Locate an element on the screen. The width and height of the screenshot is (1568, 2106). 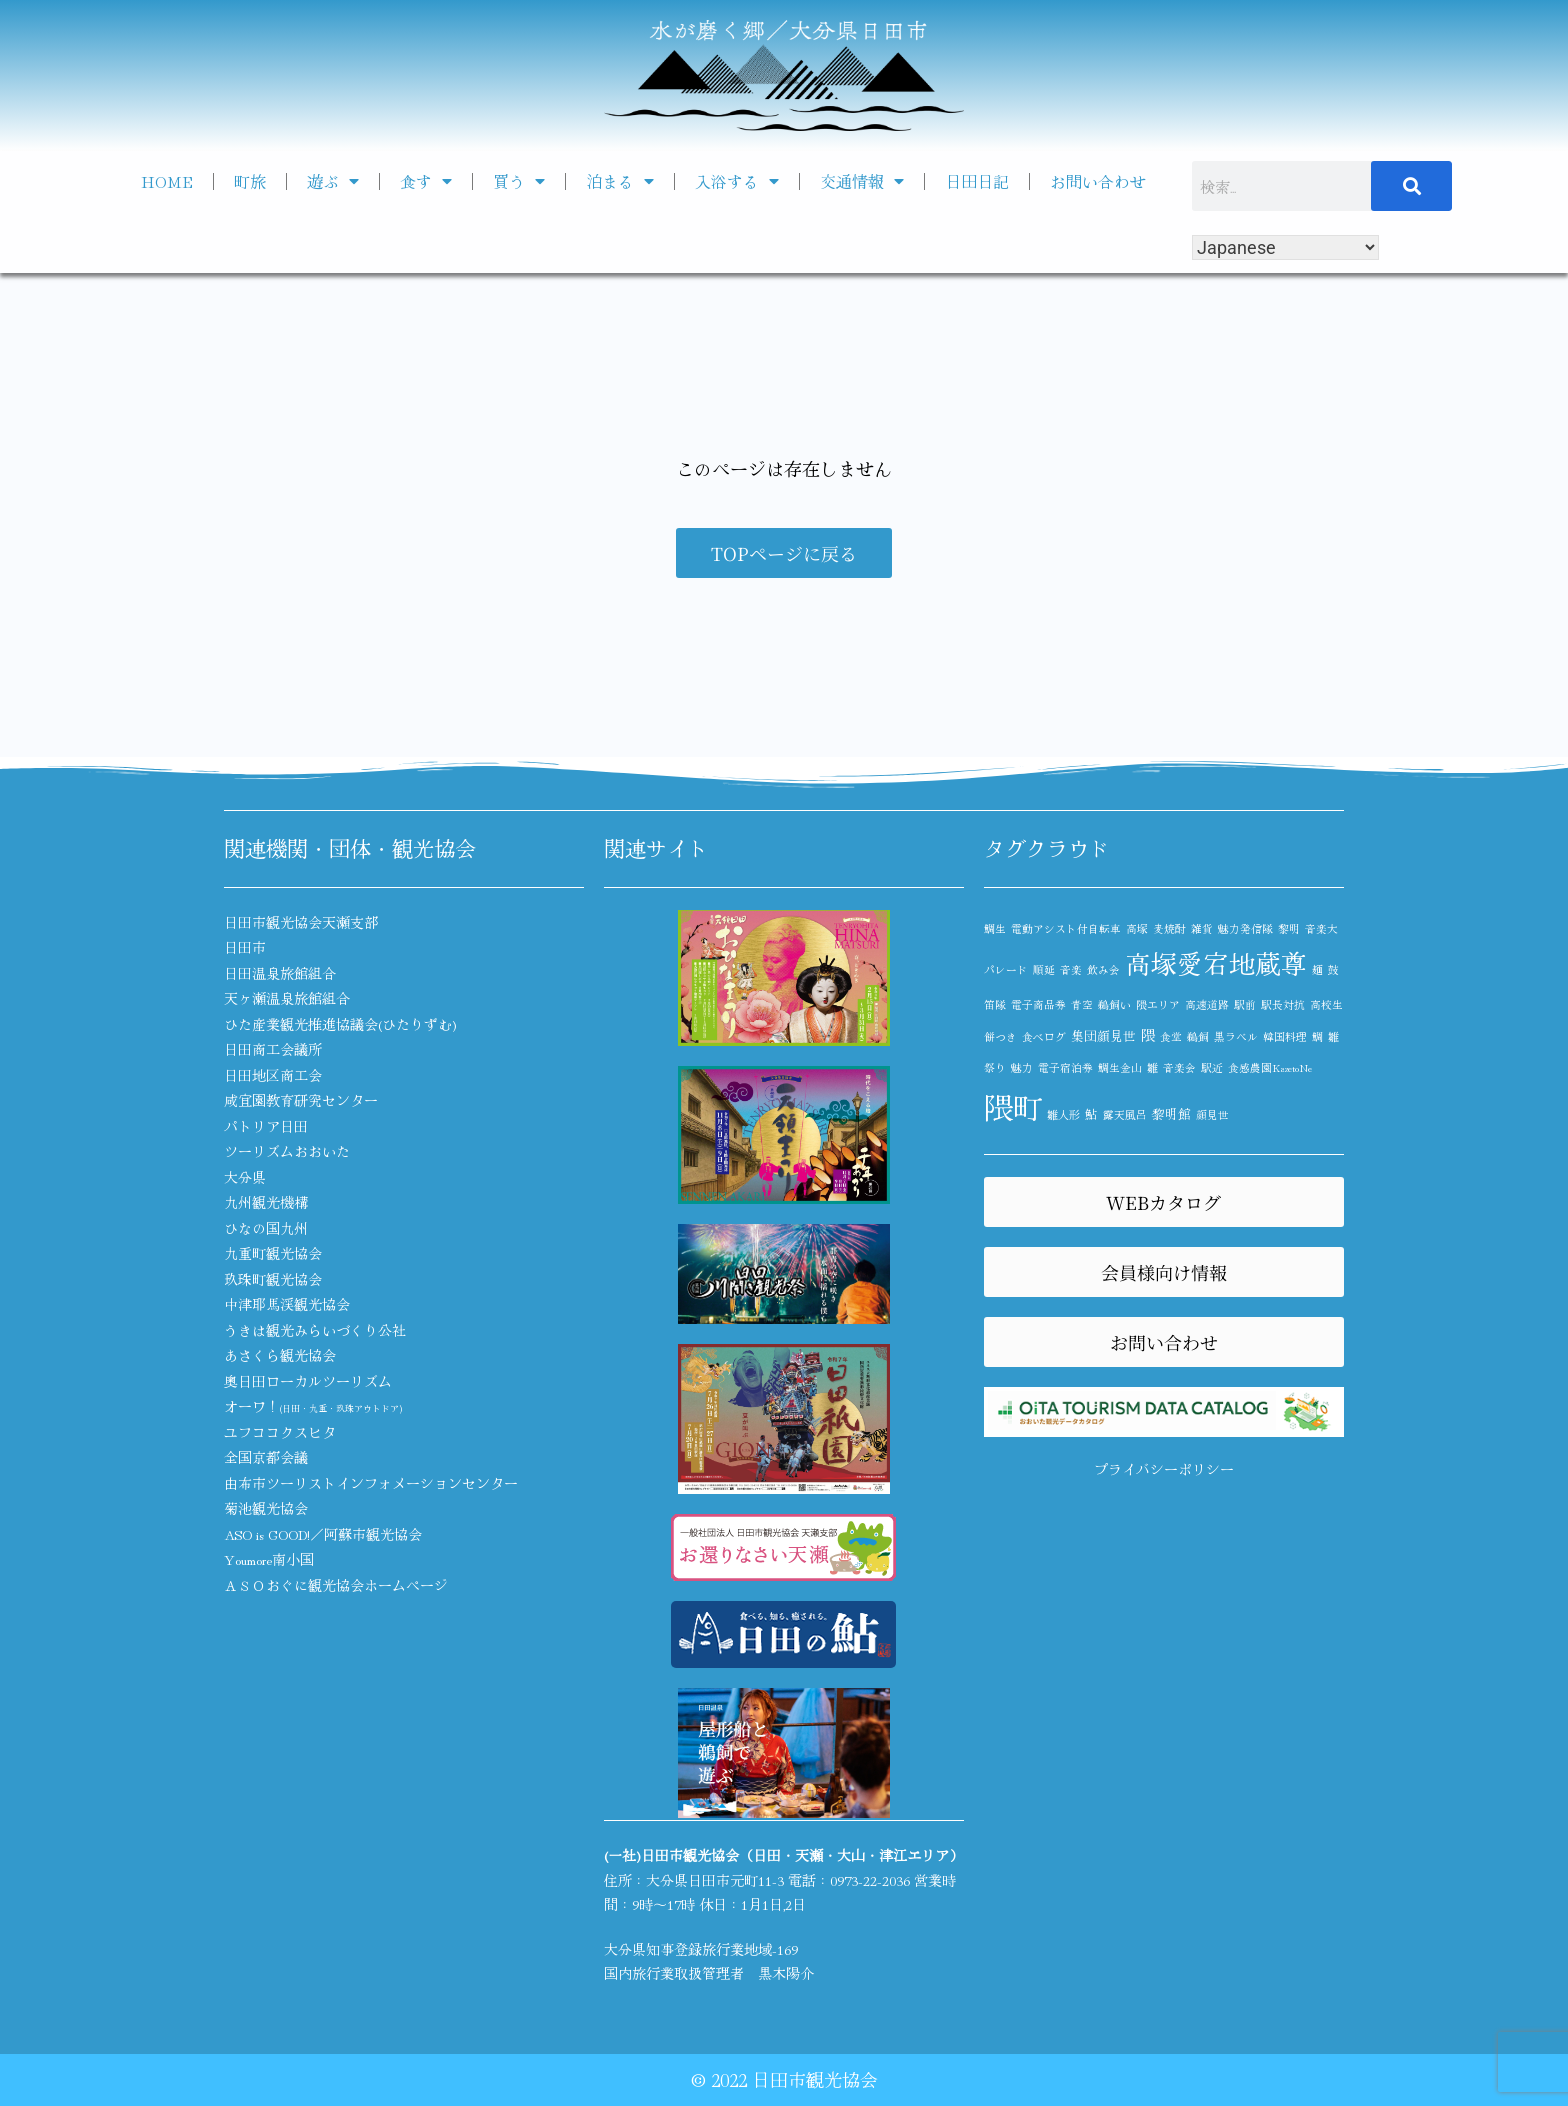
音楽 is located at coordinates (1071, 969).